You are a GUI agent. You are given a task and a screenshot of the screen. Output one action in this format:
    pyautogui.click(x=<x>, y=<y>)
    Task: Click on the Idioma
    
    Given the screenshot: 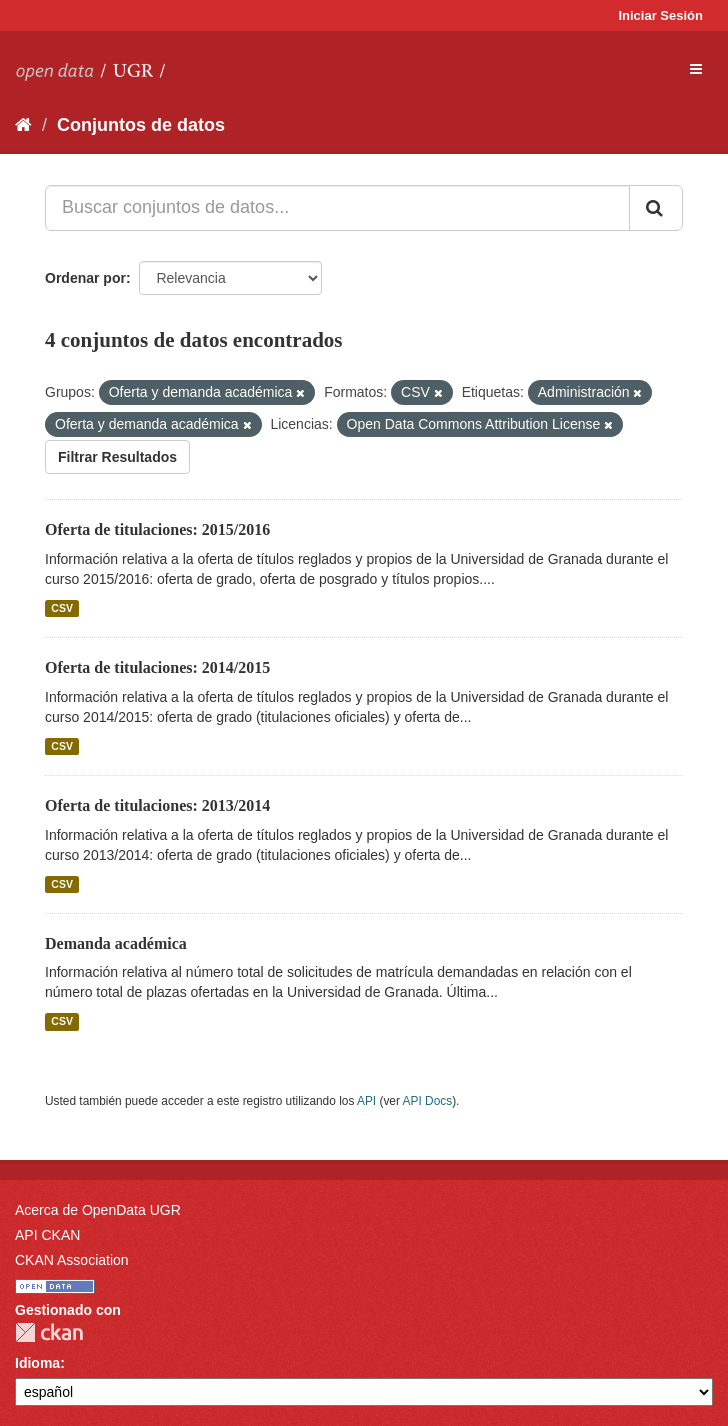 What is the action you would take?
    pyautogui.click(x=37, y=1363)
    